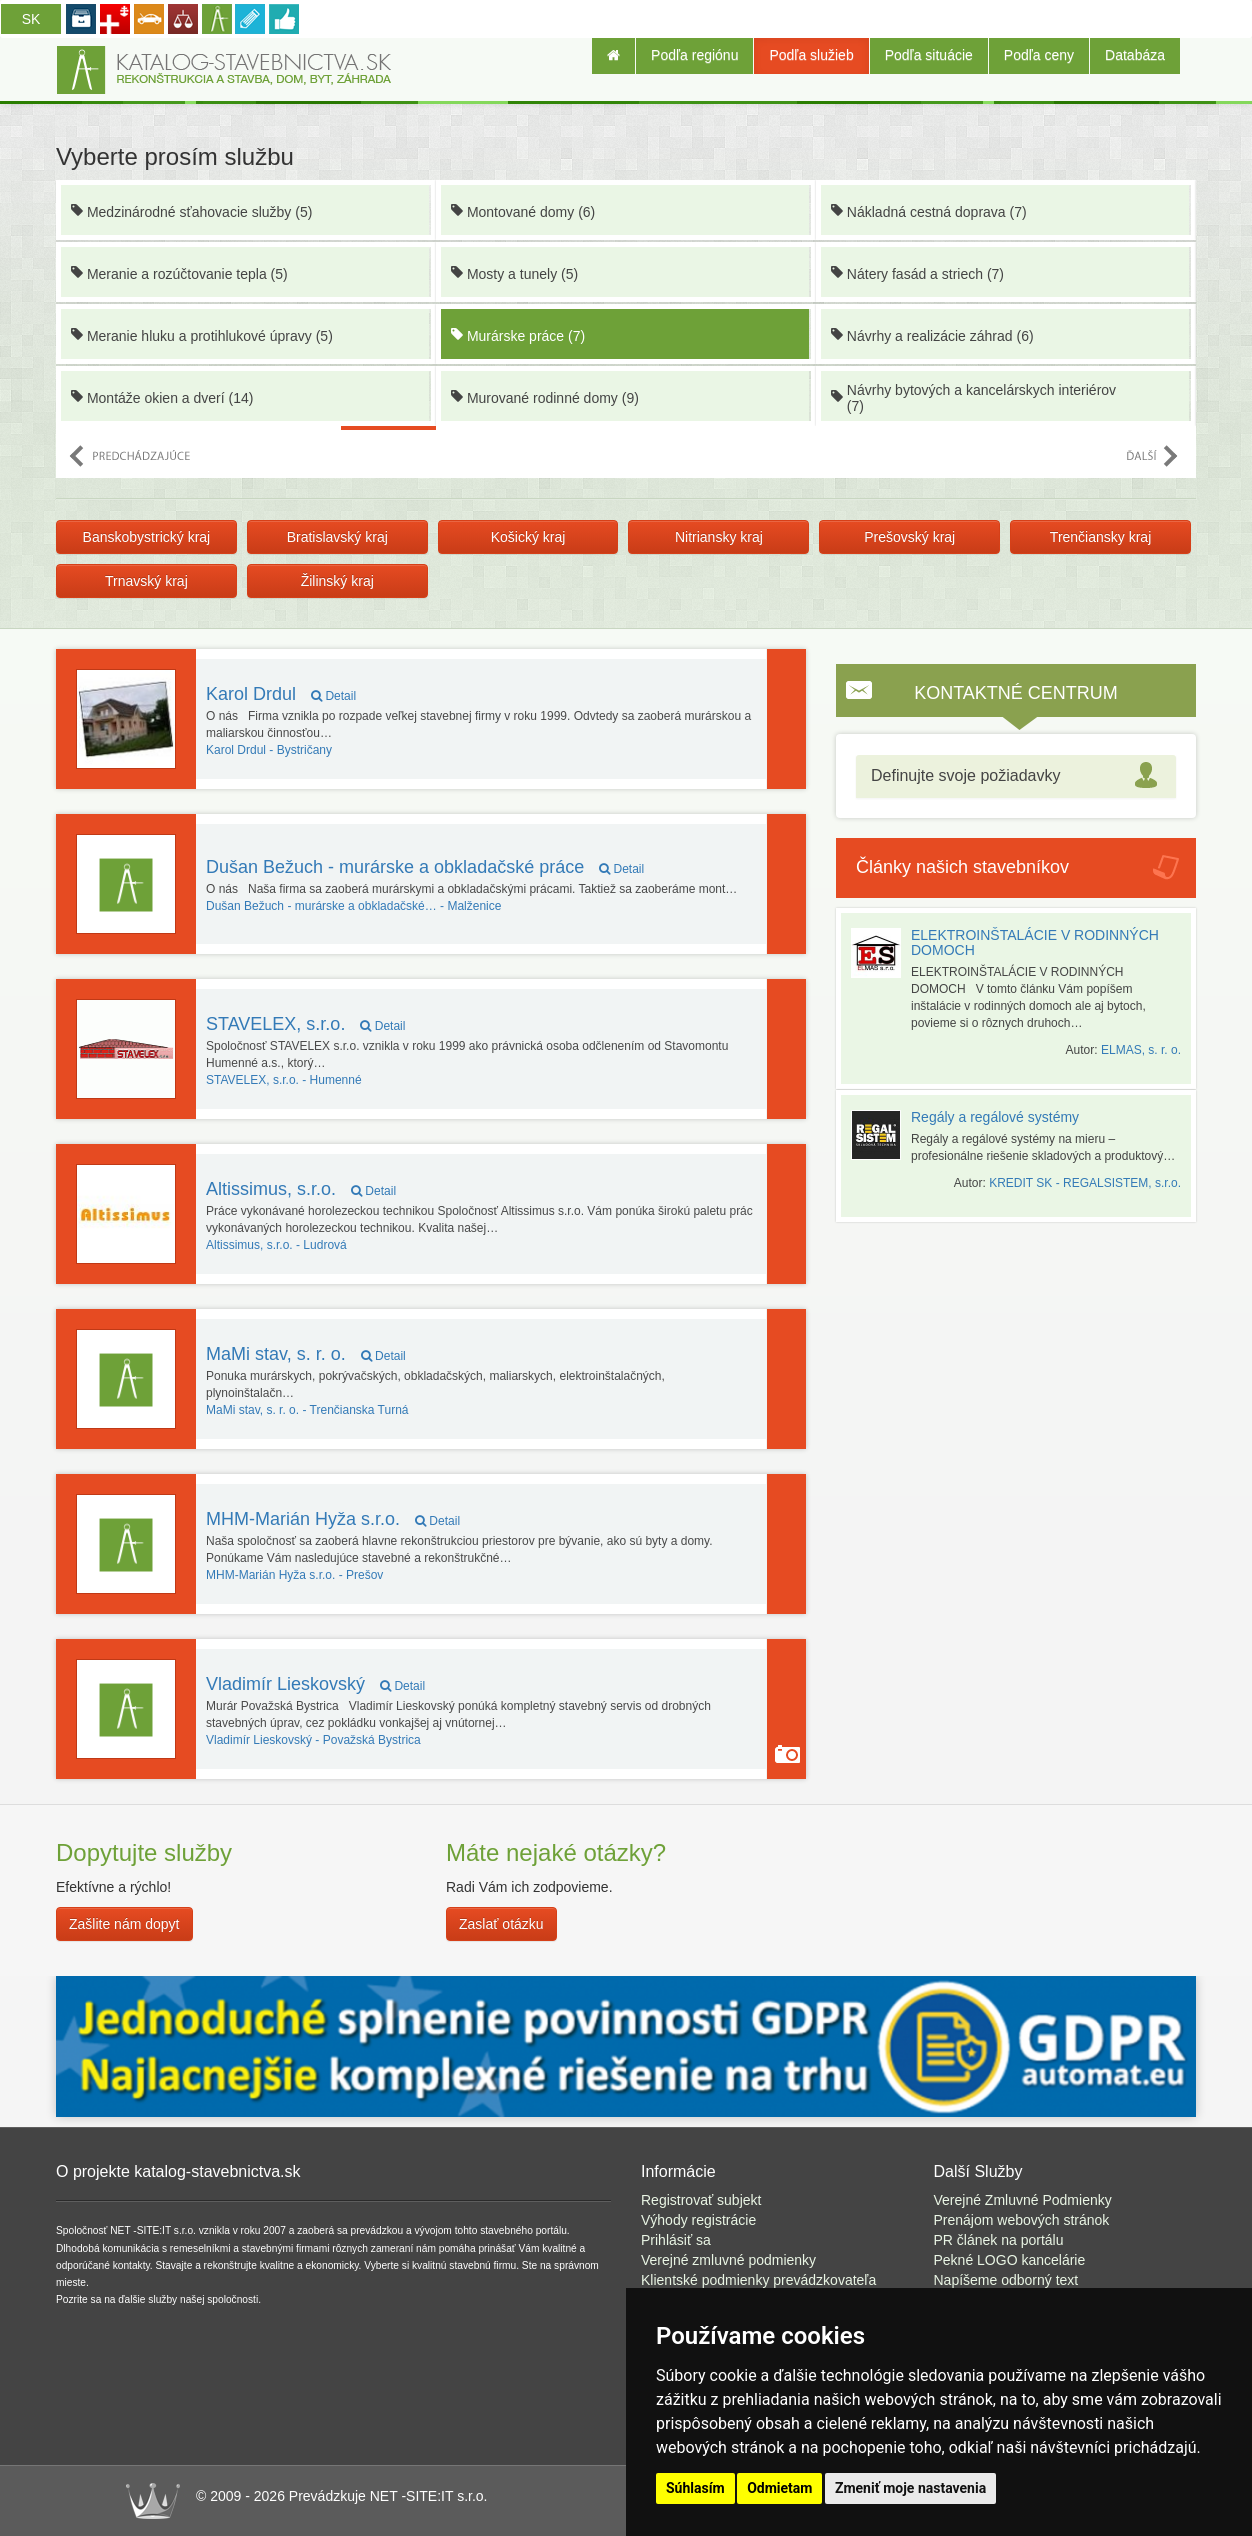  What do you see at coordinates (676, 2240) in the screenshot?
I see `Prihlásiť sa` at bounding box center [676, 2240].